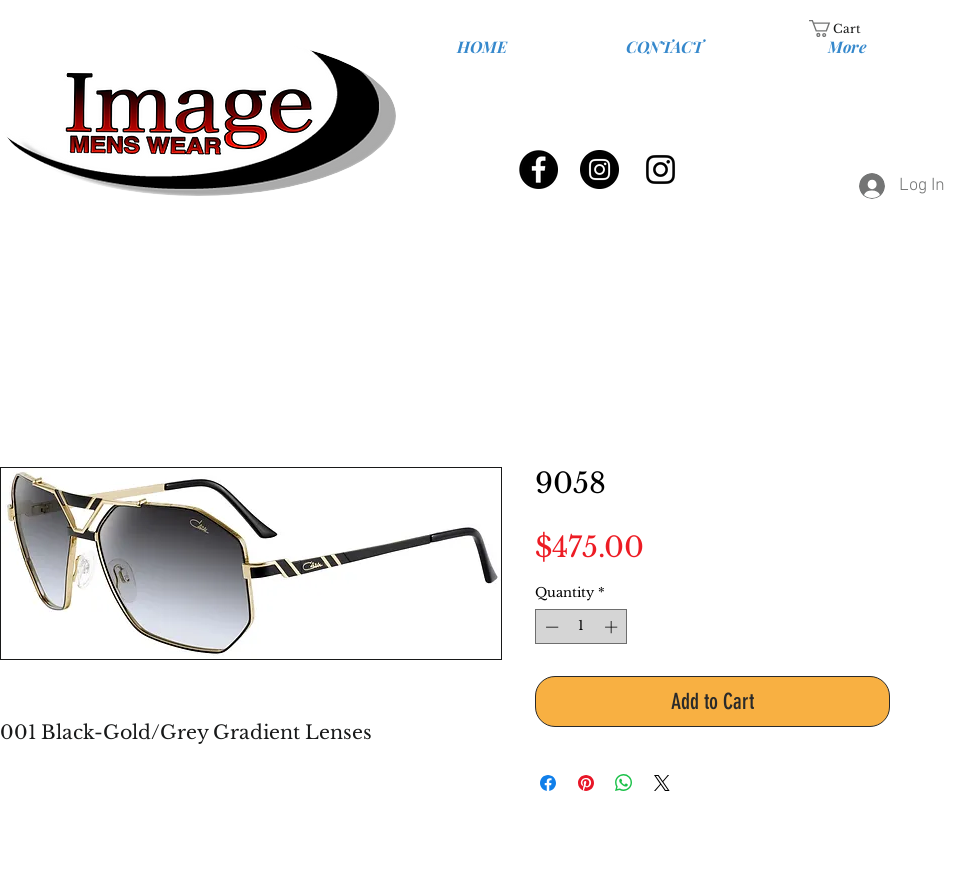 The height and width of the screenshot is (882, 980). What do you see at coordinates (624, 783) in the screenshot?
I see `[Share on WhatsApp]` at bounding box center [624, 783].